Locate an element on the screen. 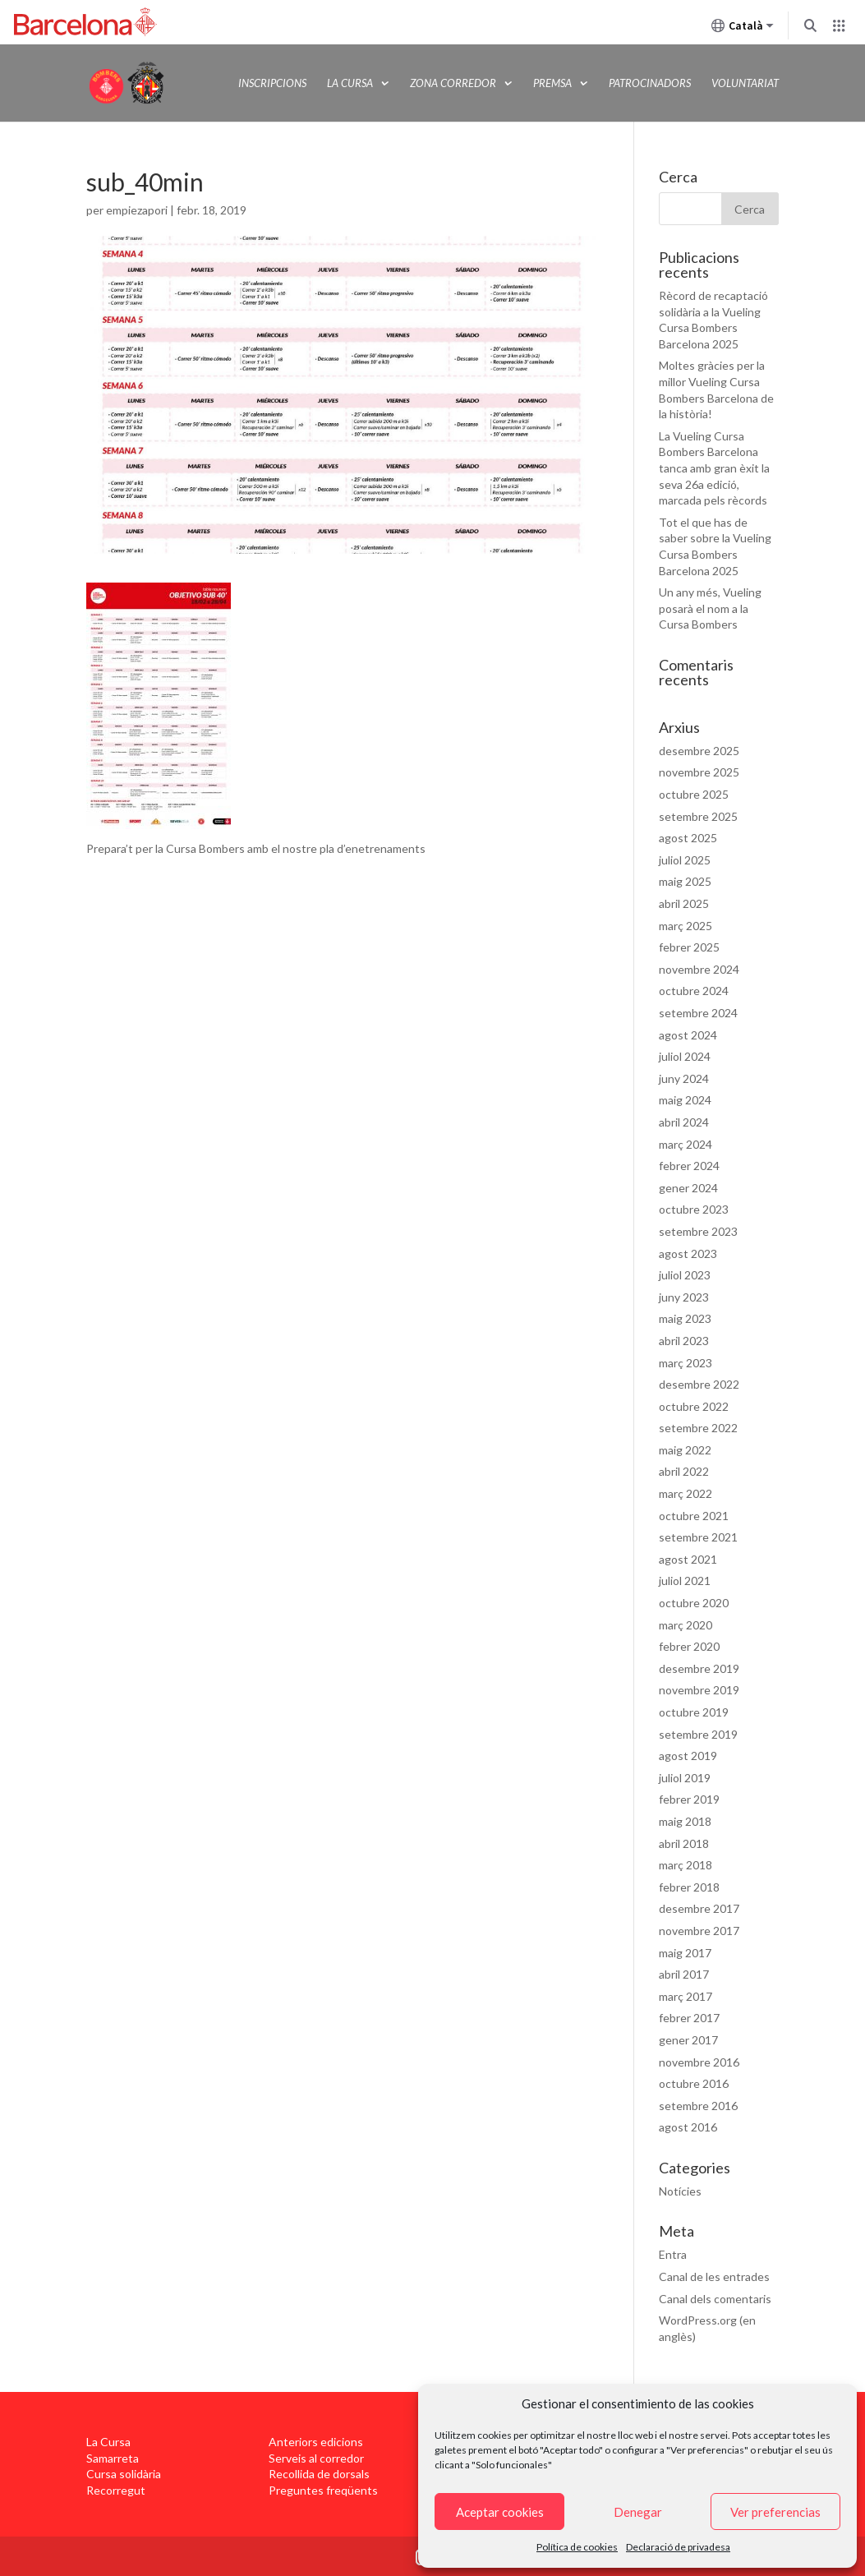 The width and height of the screenshot is (865, 2576). setembre 2023 is located at coordinates (698, 1231).